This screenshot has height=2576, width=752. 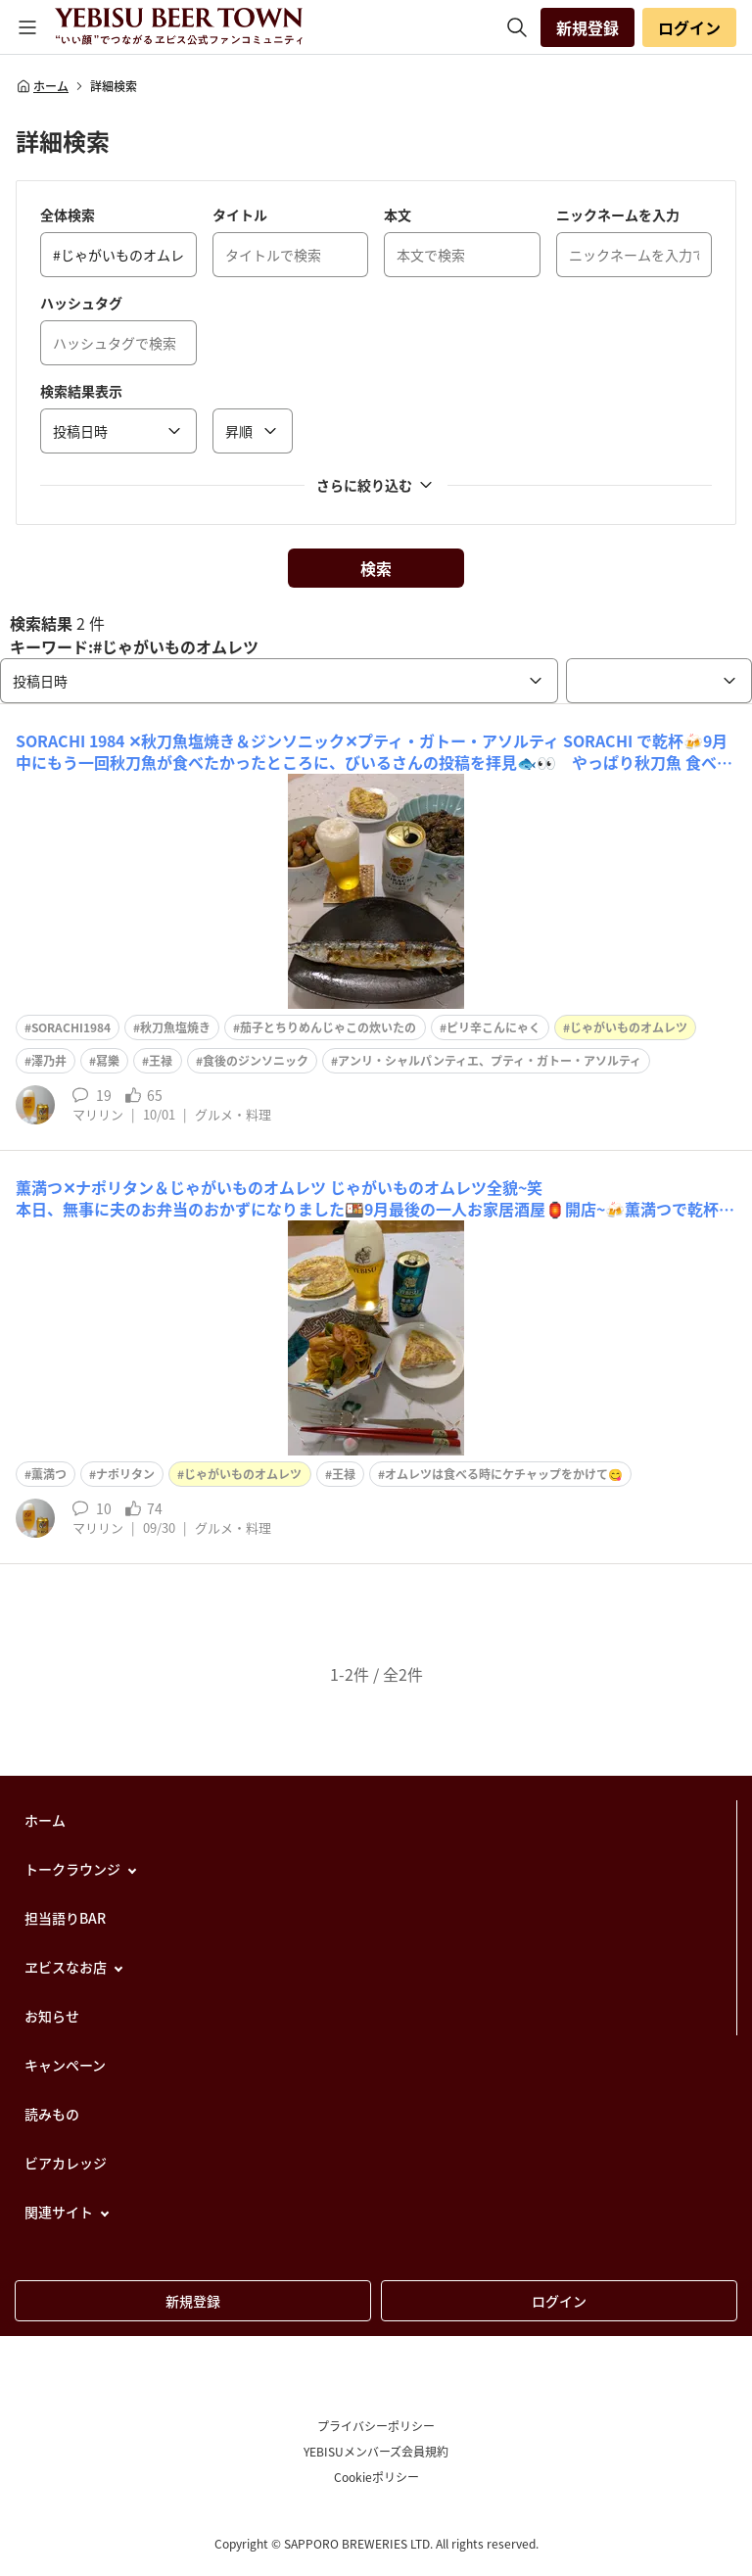 I want to click on ハッシュタグ, so click(x=81, y=302).